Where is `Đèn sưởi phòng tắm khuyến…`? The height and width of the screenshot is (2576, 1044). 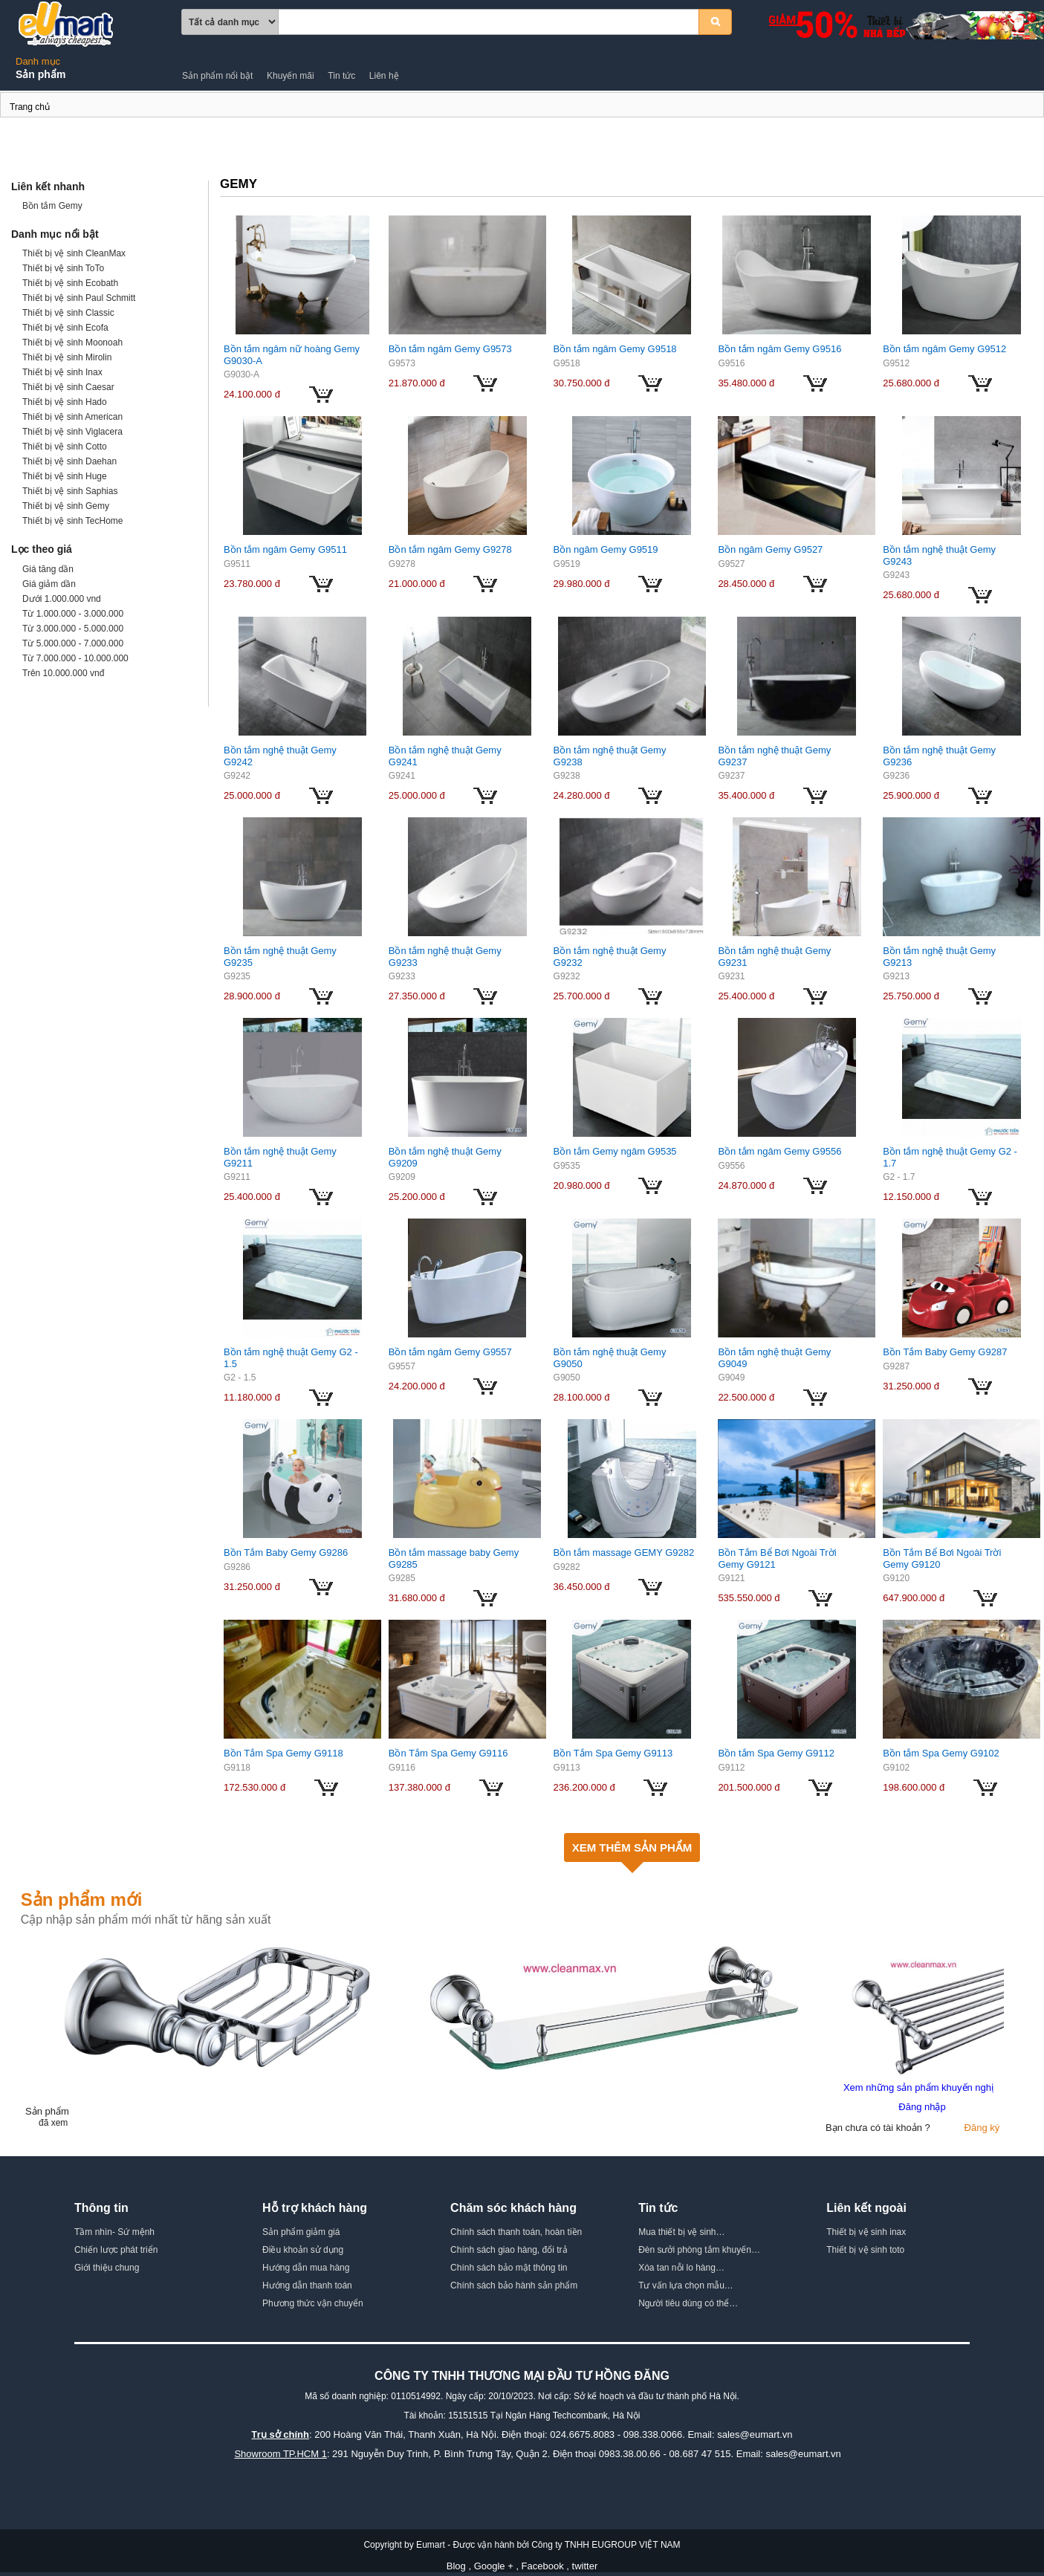 Đèn sưởi phòng tắm khuyến… is located at coordinates (699, 2250).